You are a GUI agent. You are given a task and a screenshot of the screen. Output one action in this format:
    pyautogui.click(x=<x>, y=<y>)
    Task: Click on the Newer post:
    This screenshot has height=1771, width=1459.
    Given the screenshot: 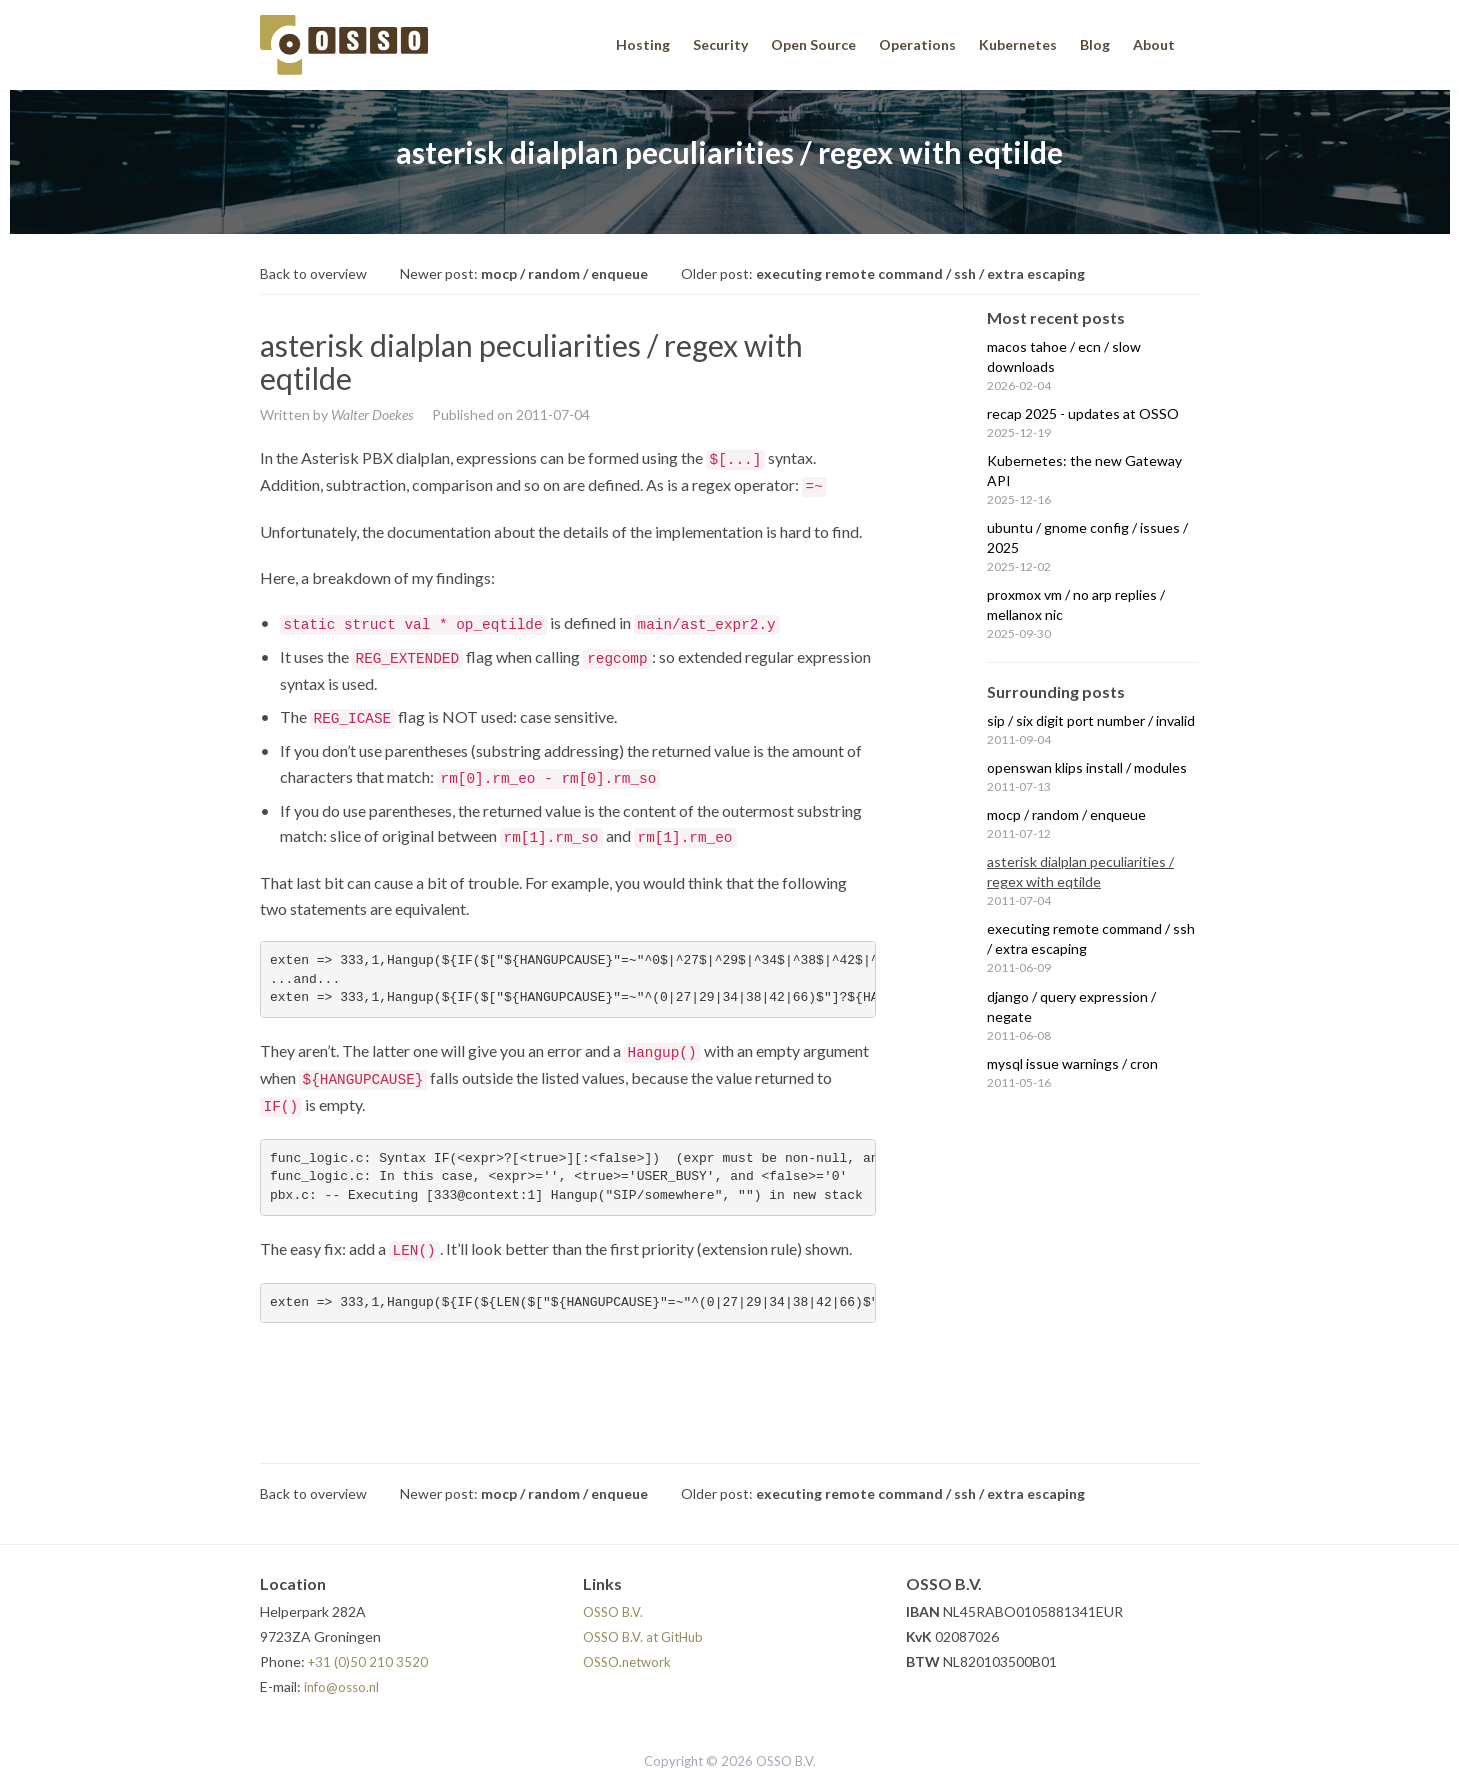 What is the action you would take?
    pyautogui.click(x=524, y=273)
    